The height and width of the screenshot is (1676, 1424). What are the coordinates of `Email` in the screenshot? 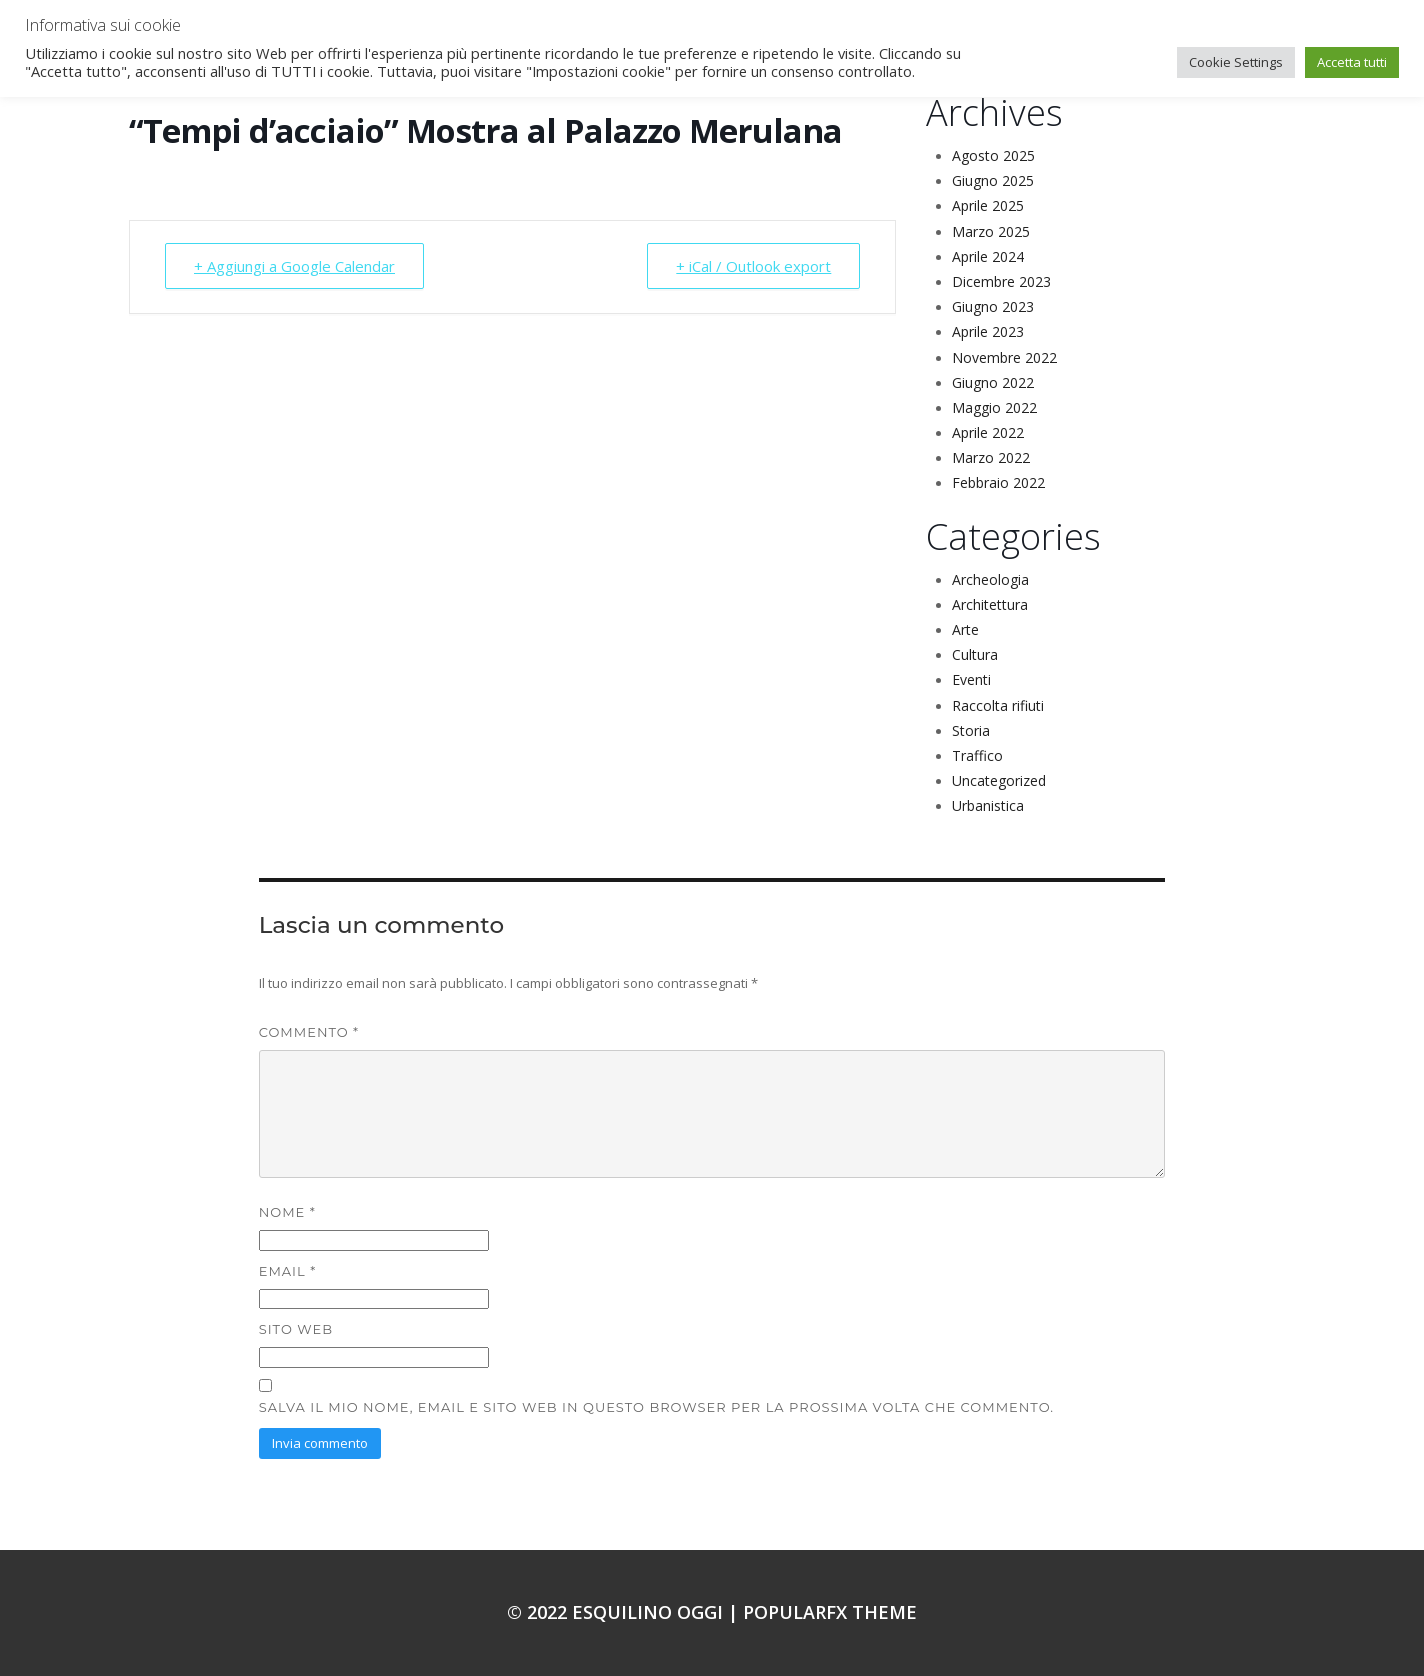 It's located at (287, 1271).